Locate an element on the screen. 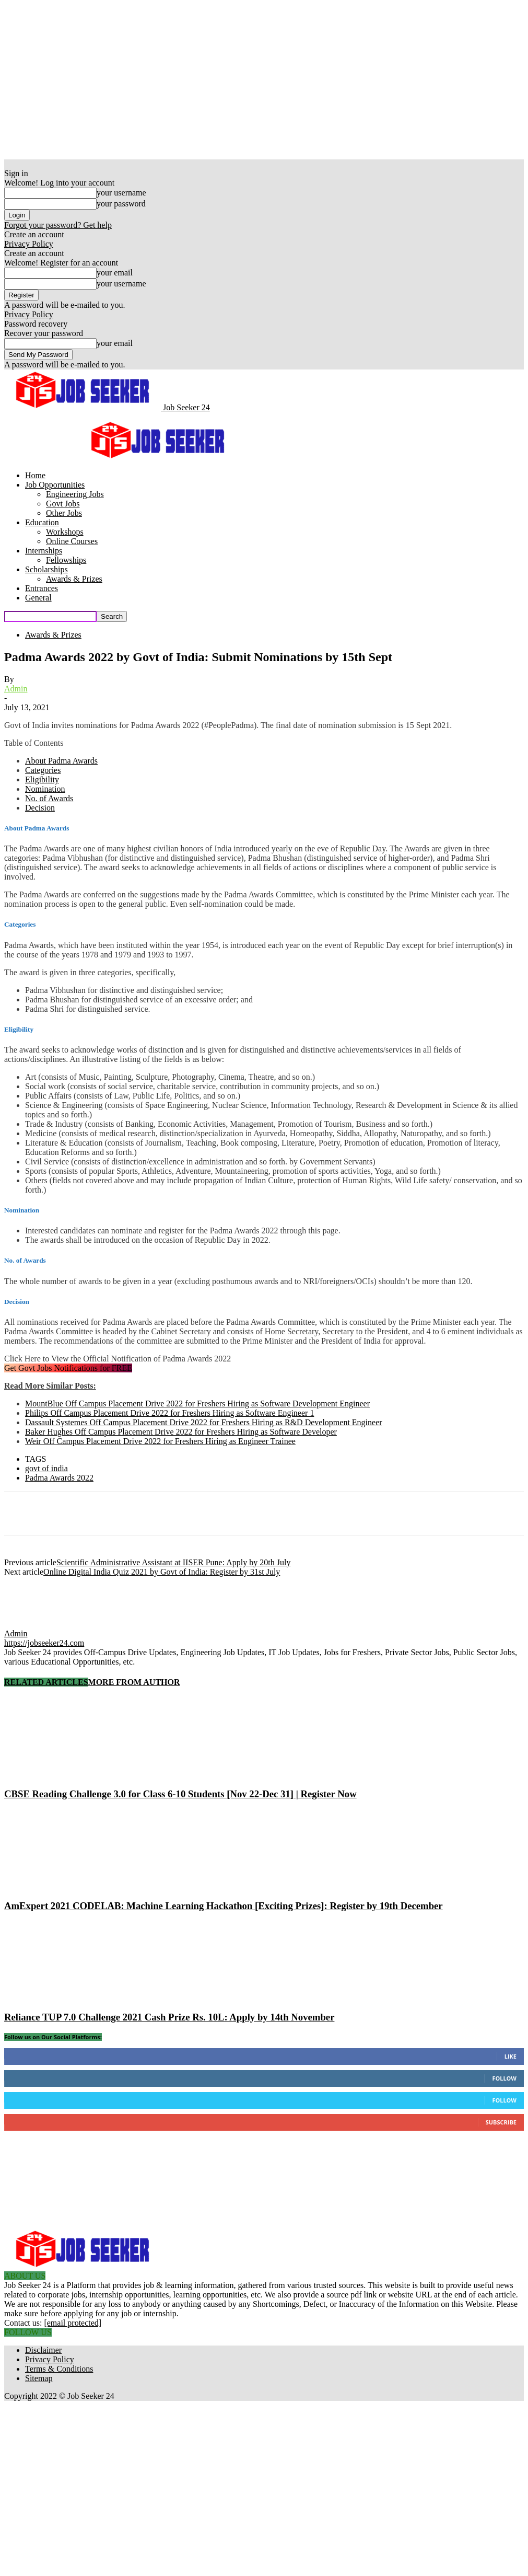 The width and height of the screenshot is (528, 2576). your username is located at coordinates (121, 192).